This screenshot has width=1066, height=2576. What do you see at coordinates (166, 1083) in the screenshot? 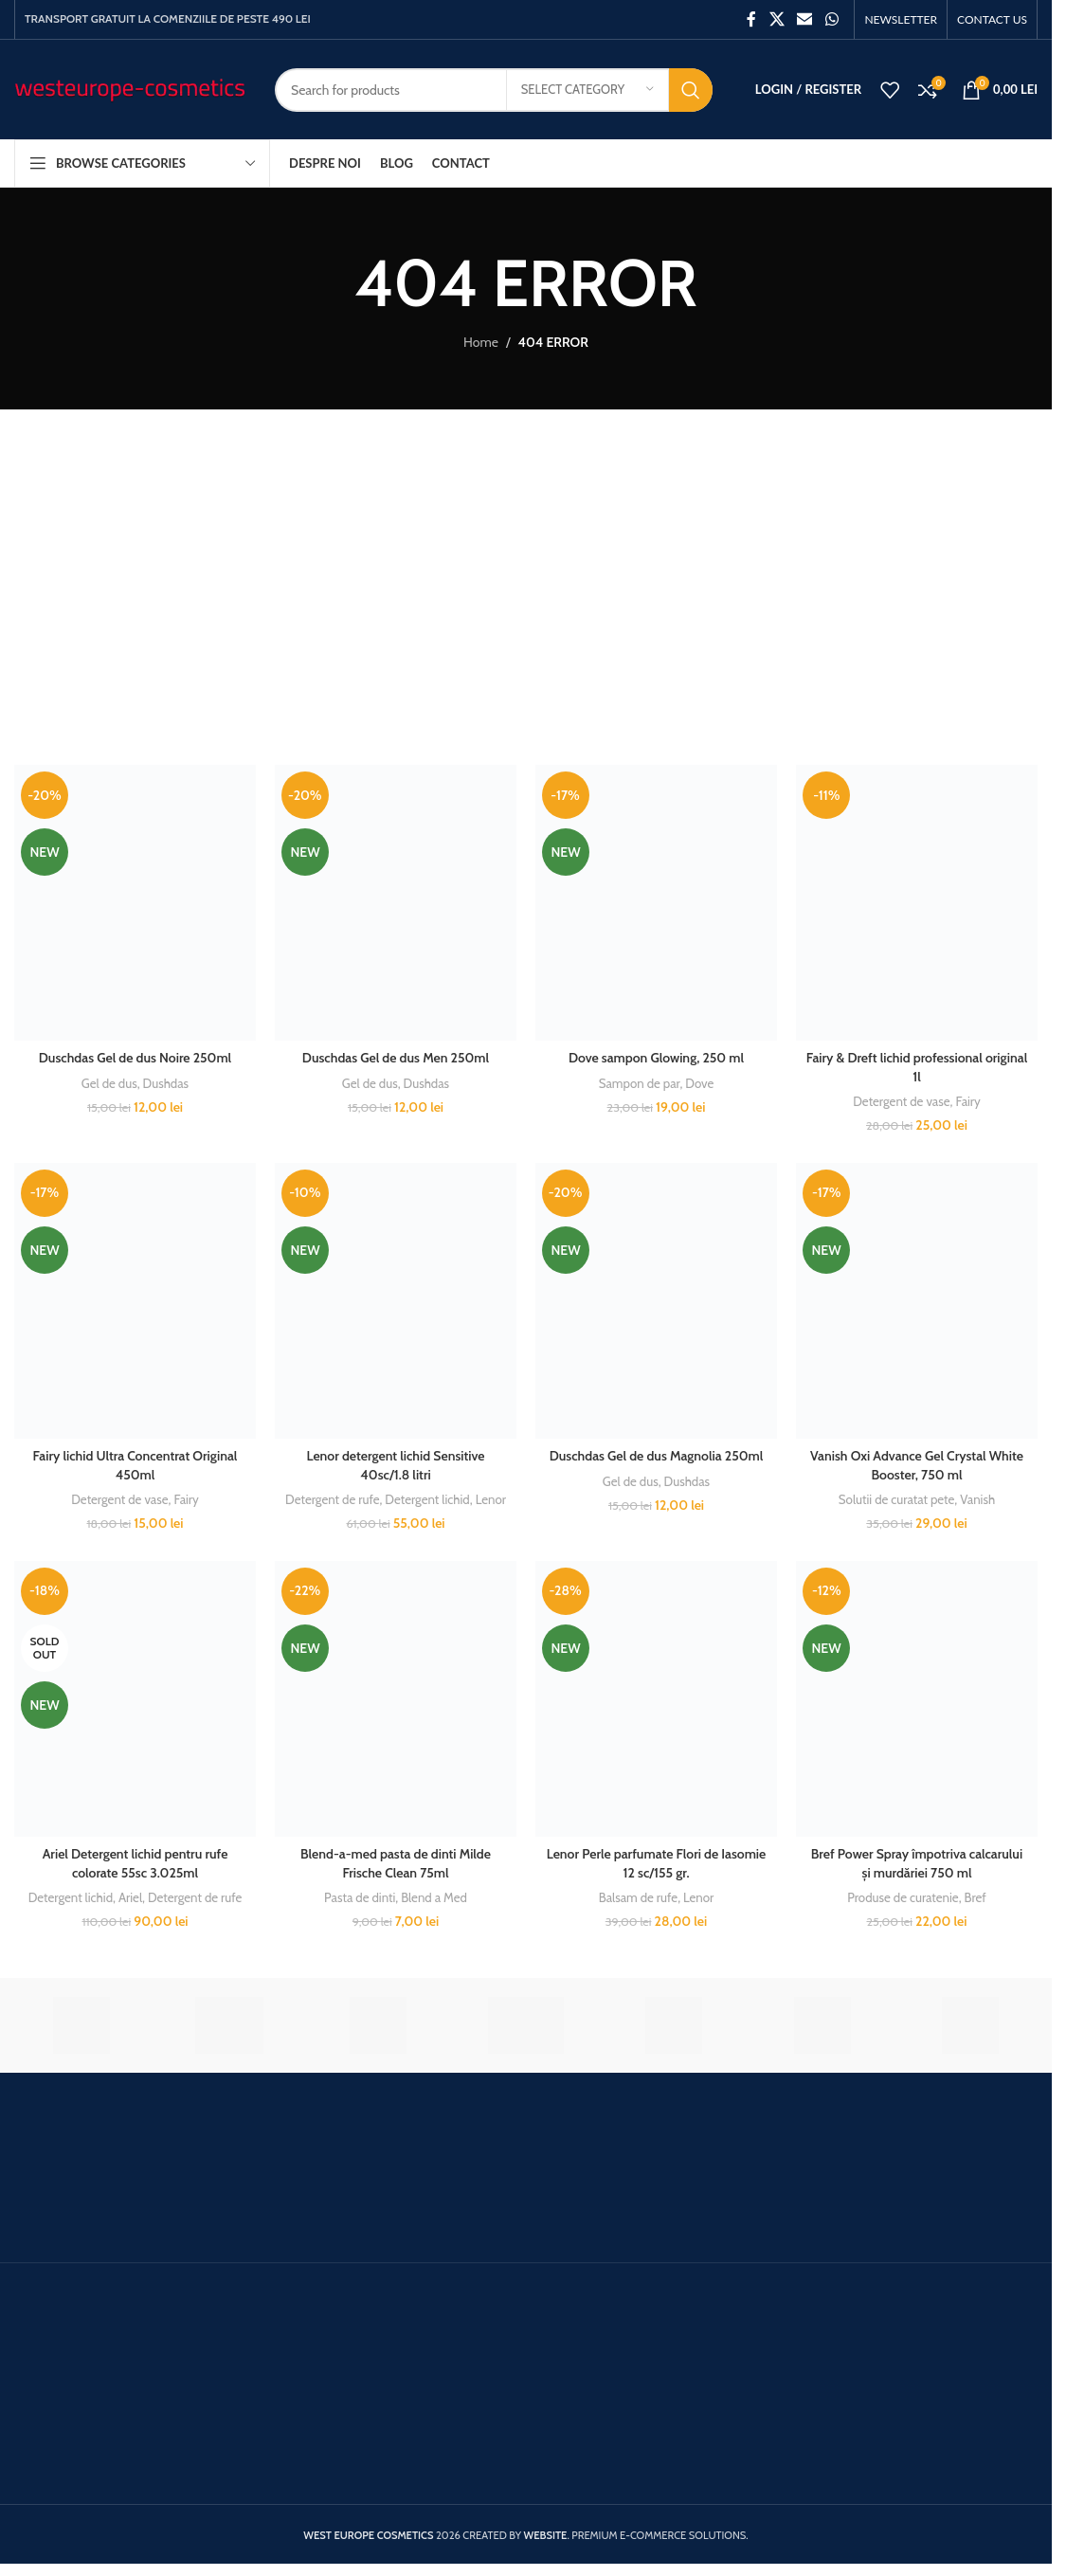
I see `Dushdas` at bounding box center [166, 1083].